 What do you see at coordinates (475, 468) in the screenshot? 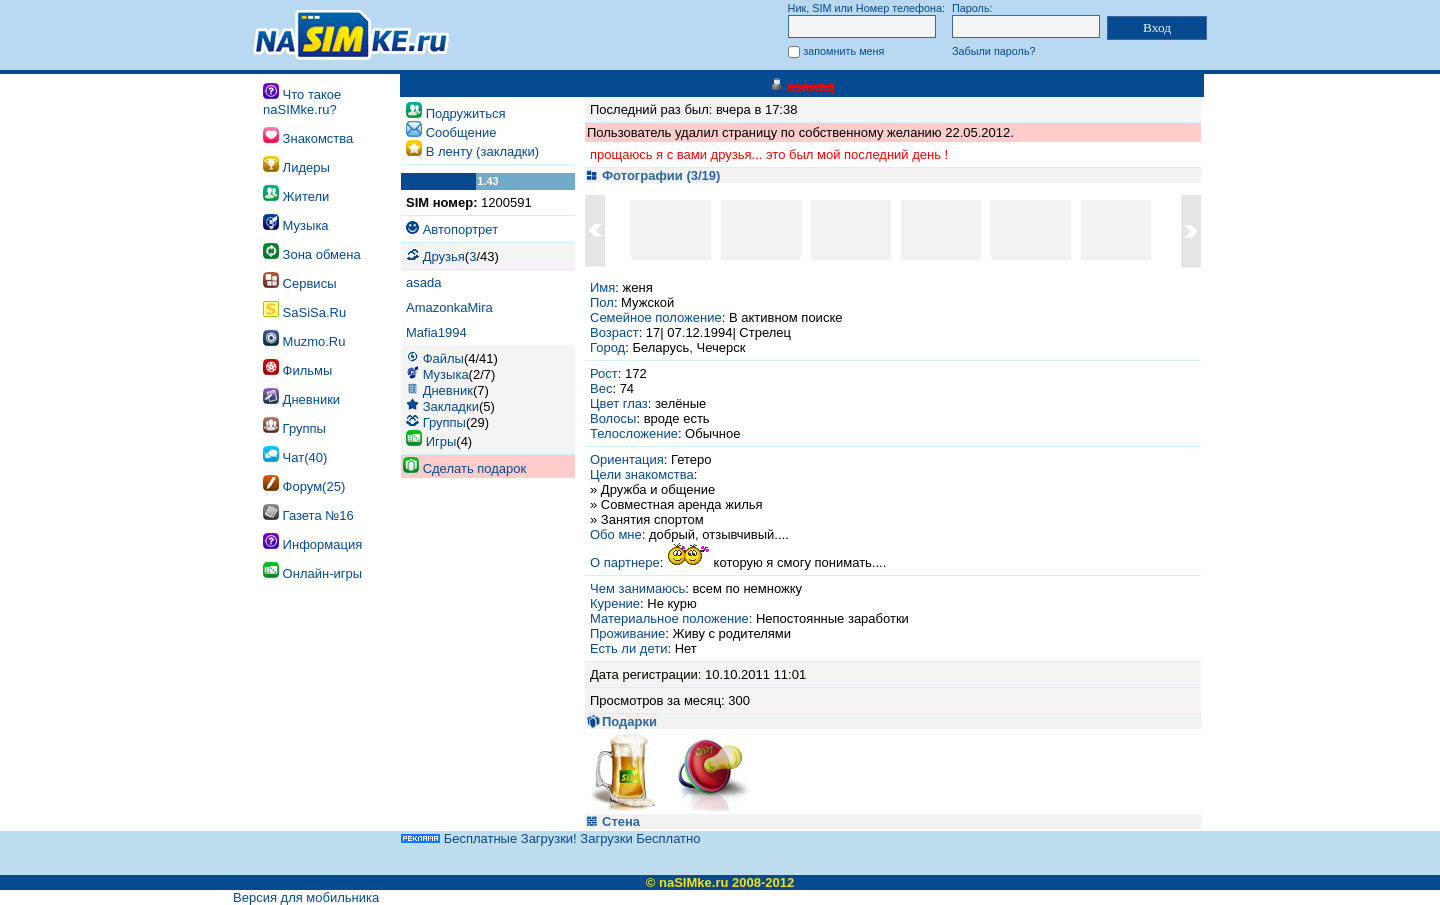
I see `Сделать подарок` at bounding box center [475, 468].